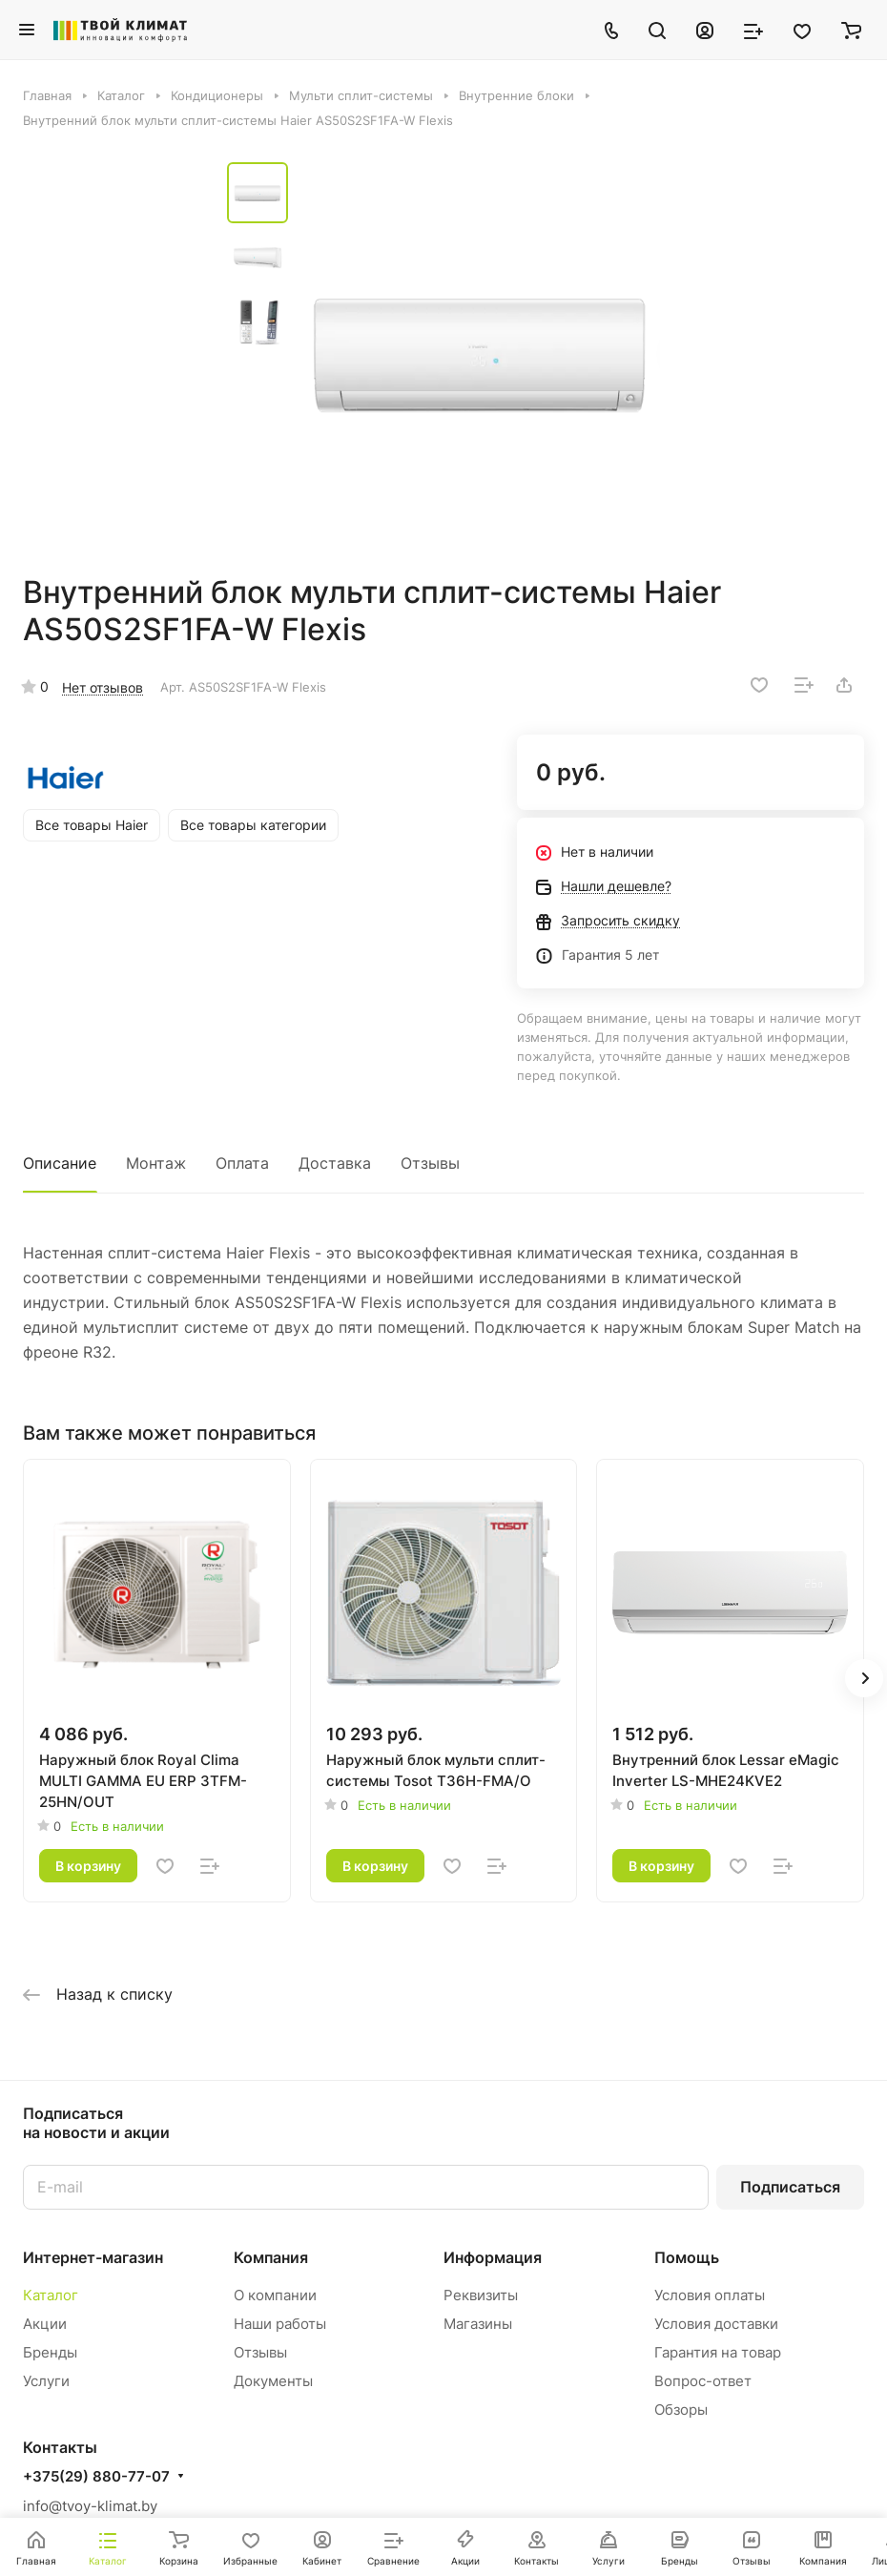 The image size is (887, 2576). Describe the element at coordinates (96, 2476) in the screenshot. I see `+375(29) 880-77-07` at that location.